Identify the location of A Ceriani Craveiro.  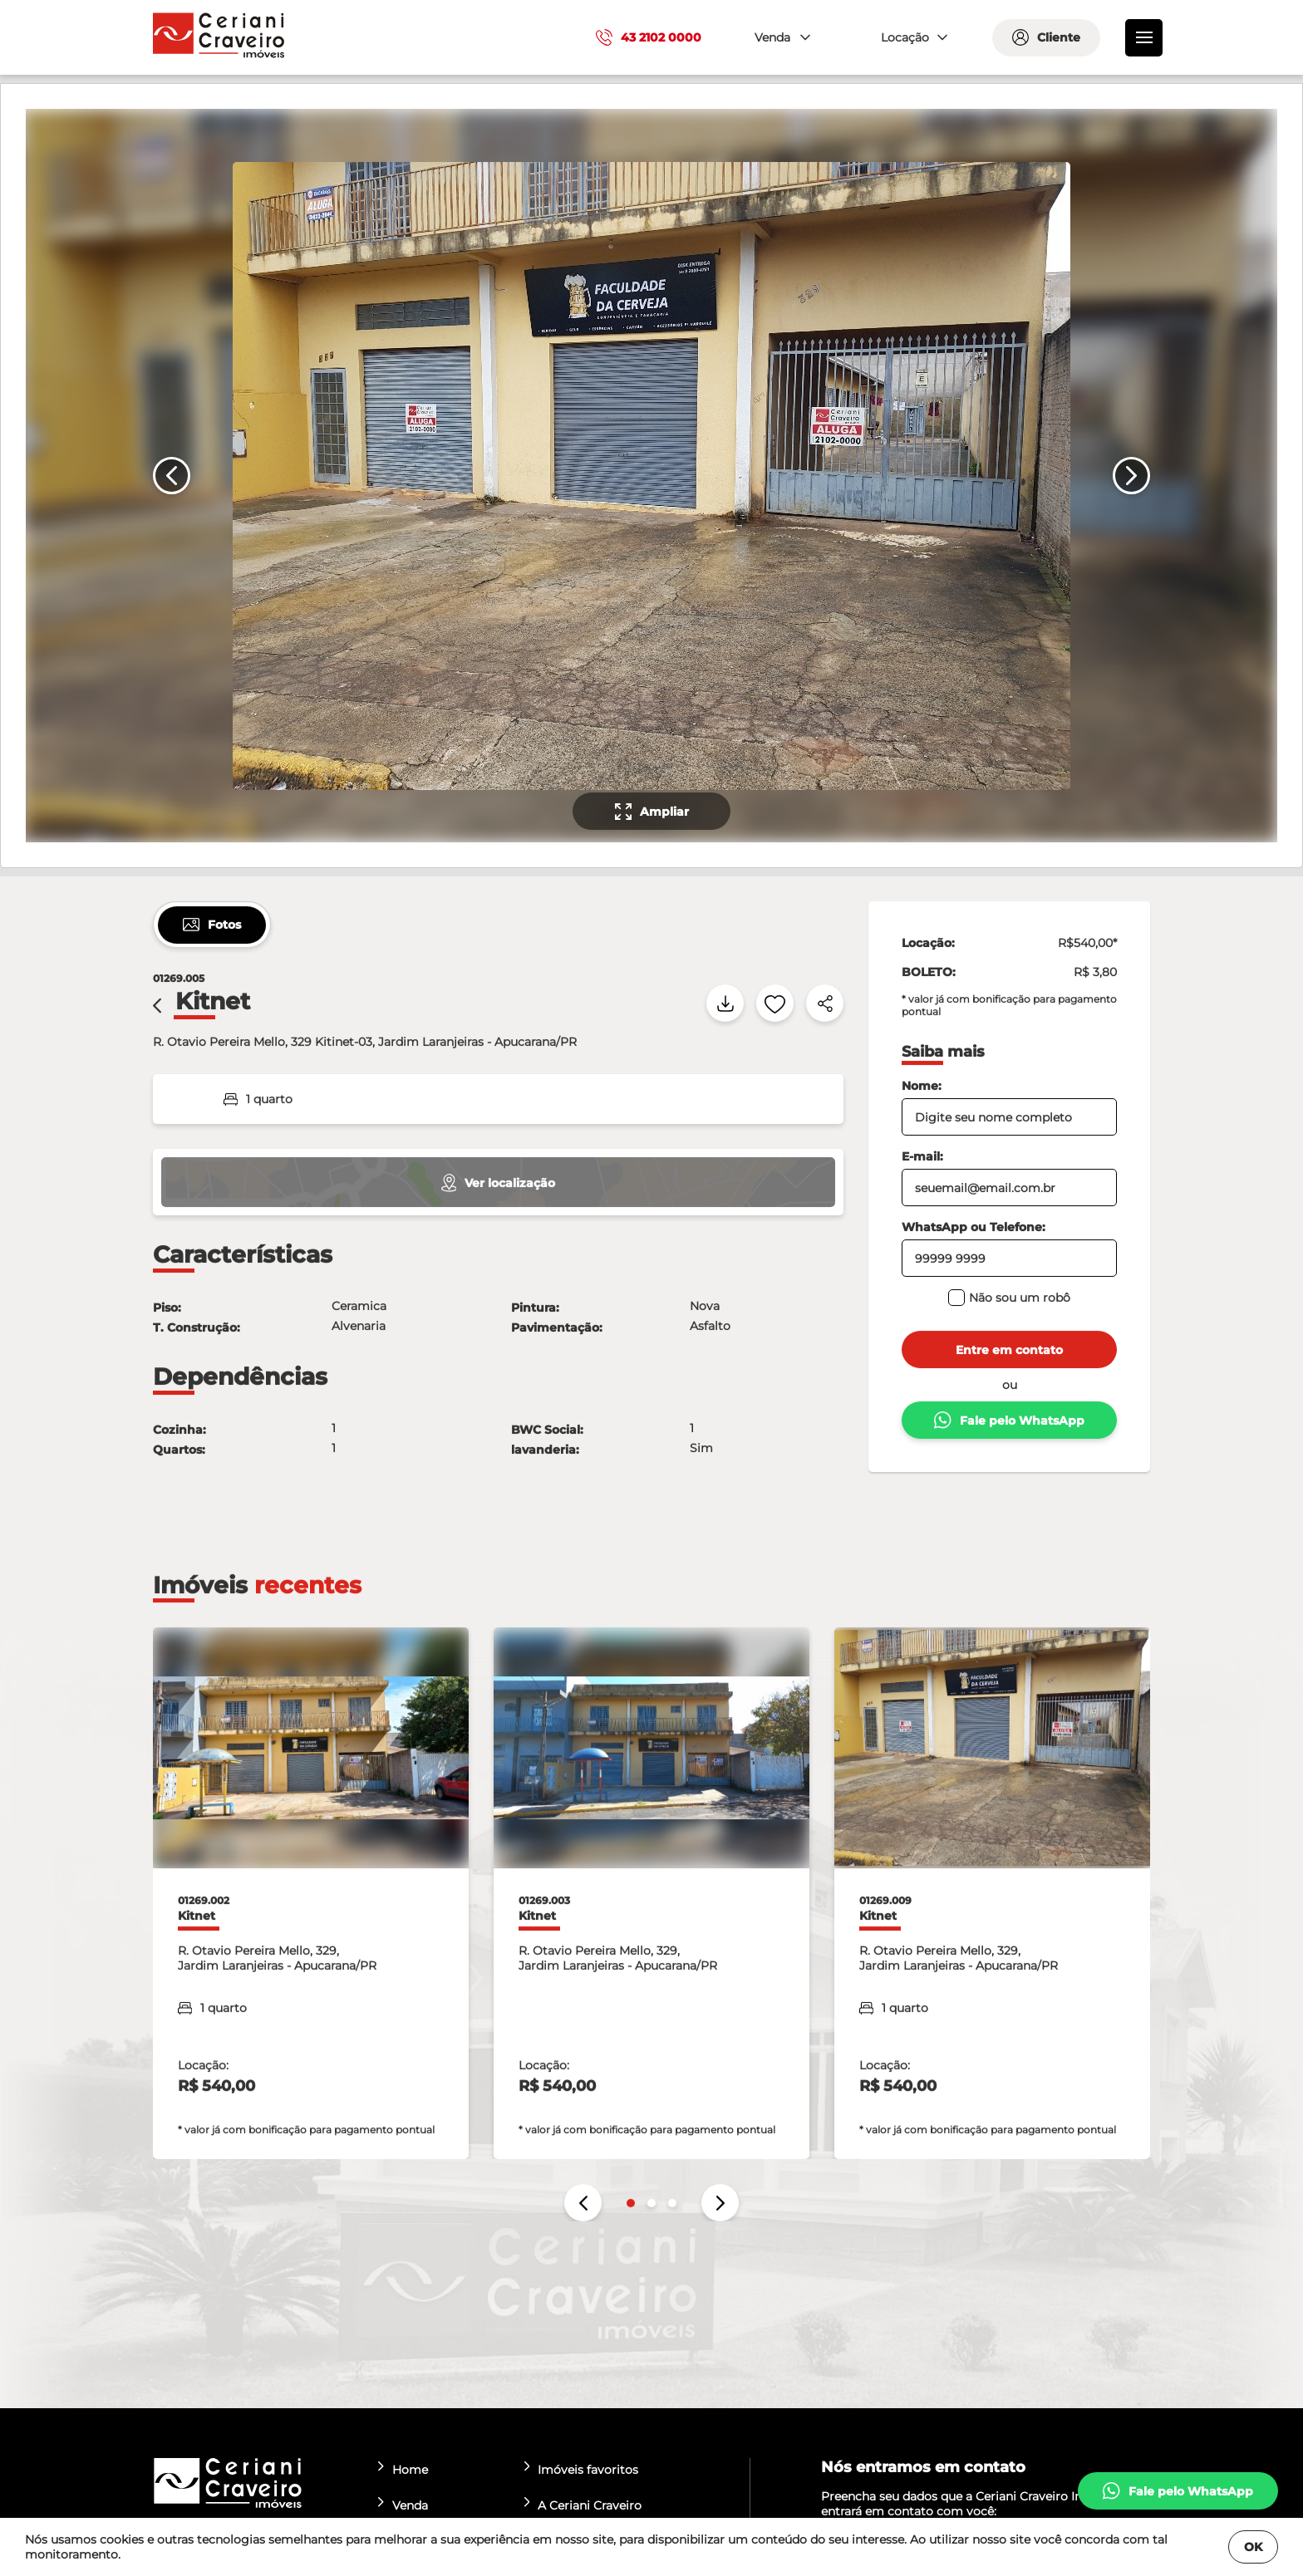
(583, 2505).